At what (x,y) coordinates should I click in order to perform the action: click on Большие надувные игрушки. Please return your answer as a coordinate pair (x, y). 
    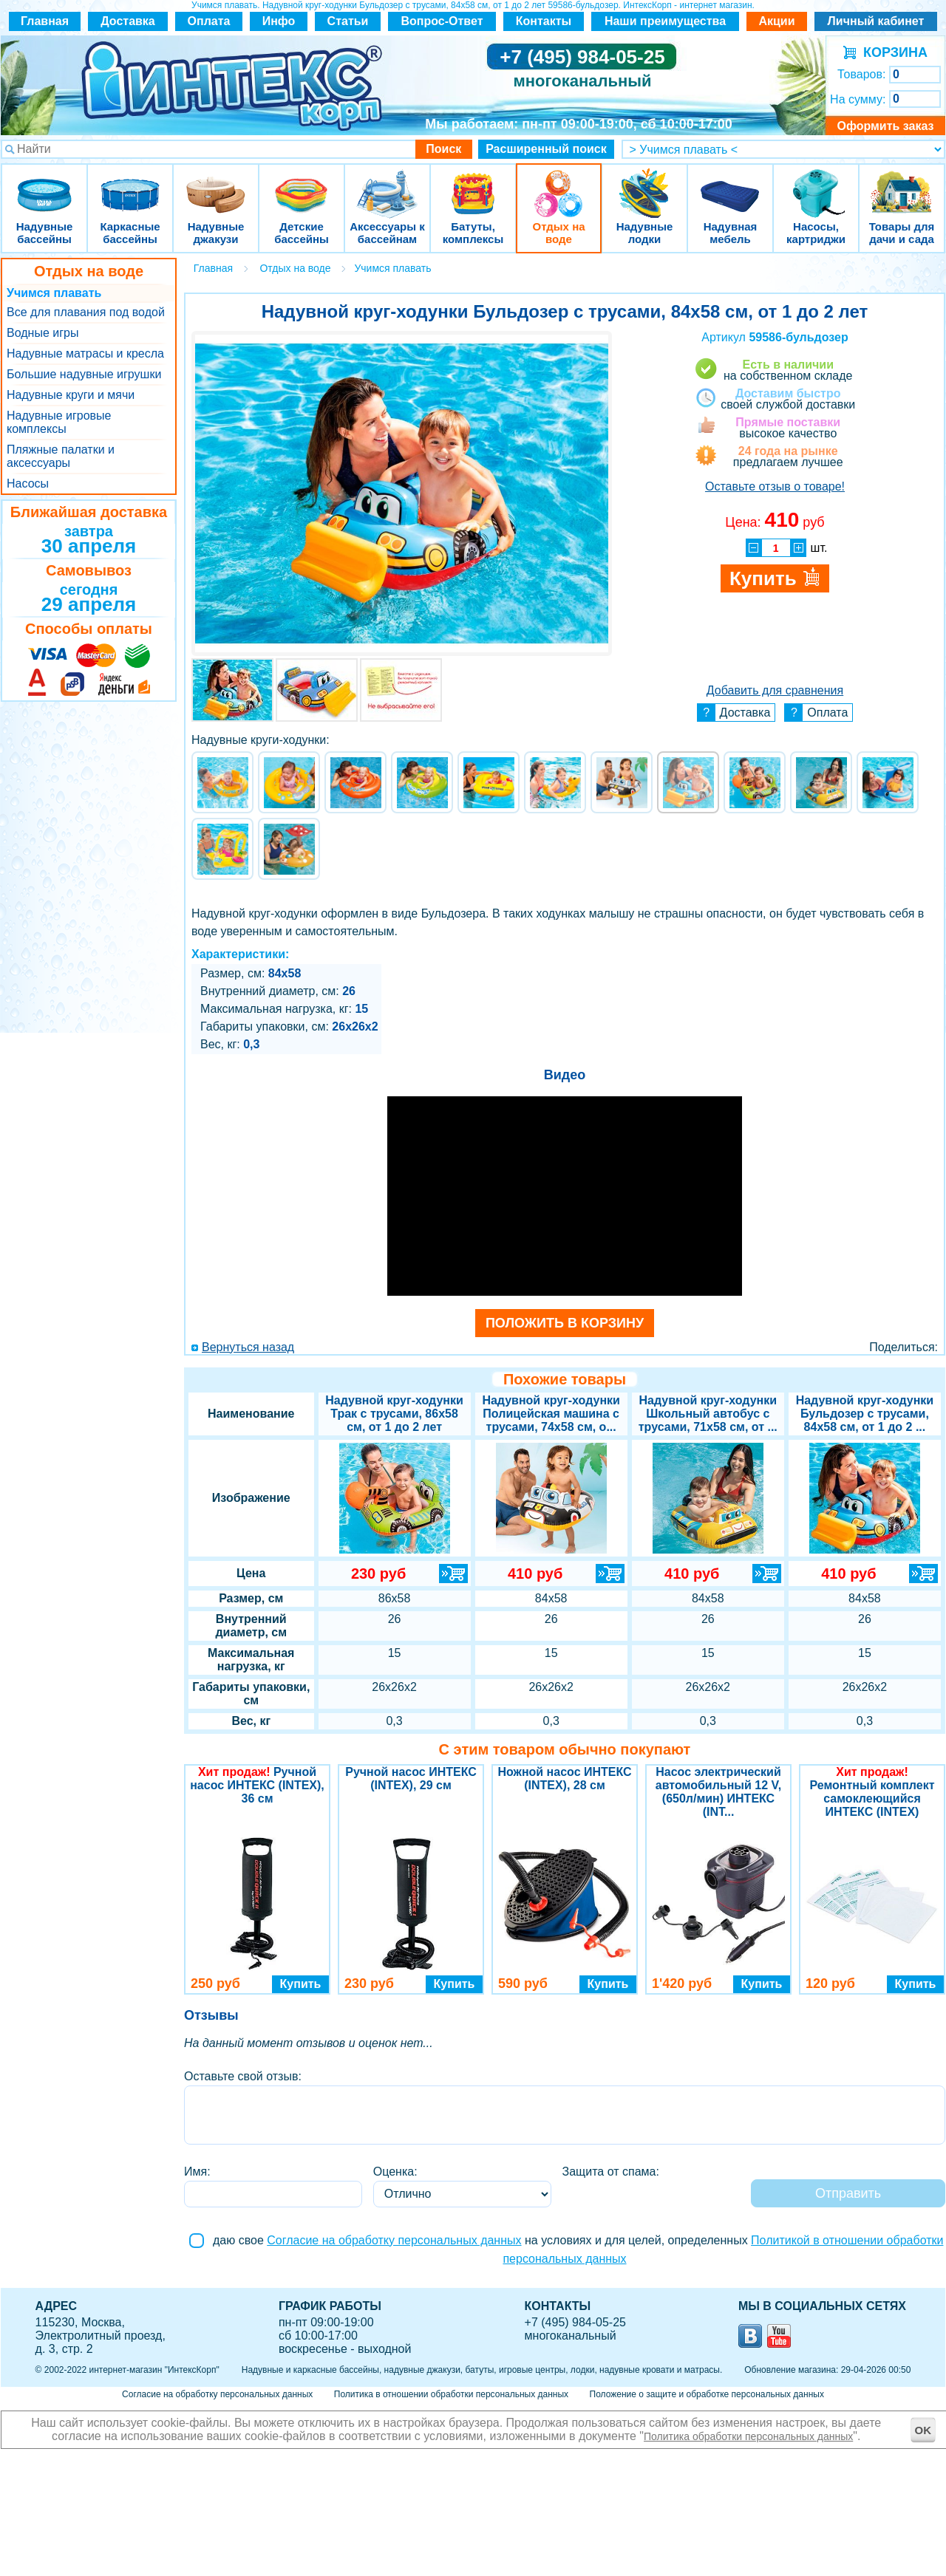
    Looking at the image, I should click on (84, 374).